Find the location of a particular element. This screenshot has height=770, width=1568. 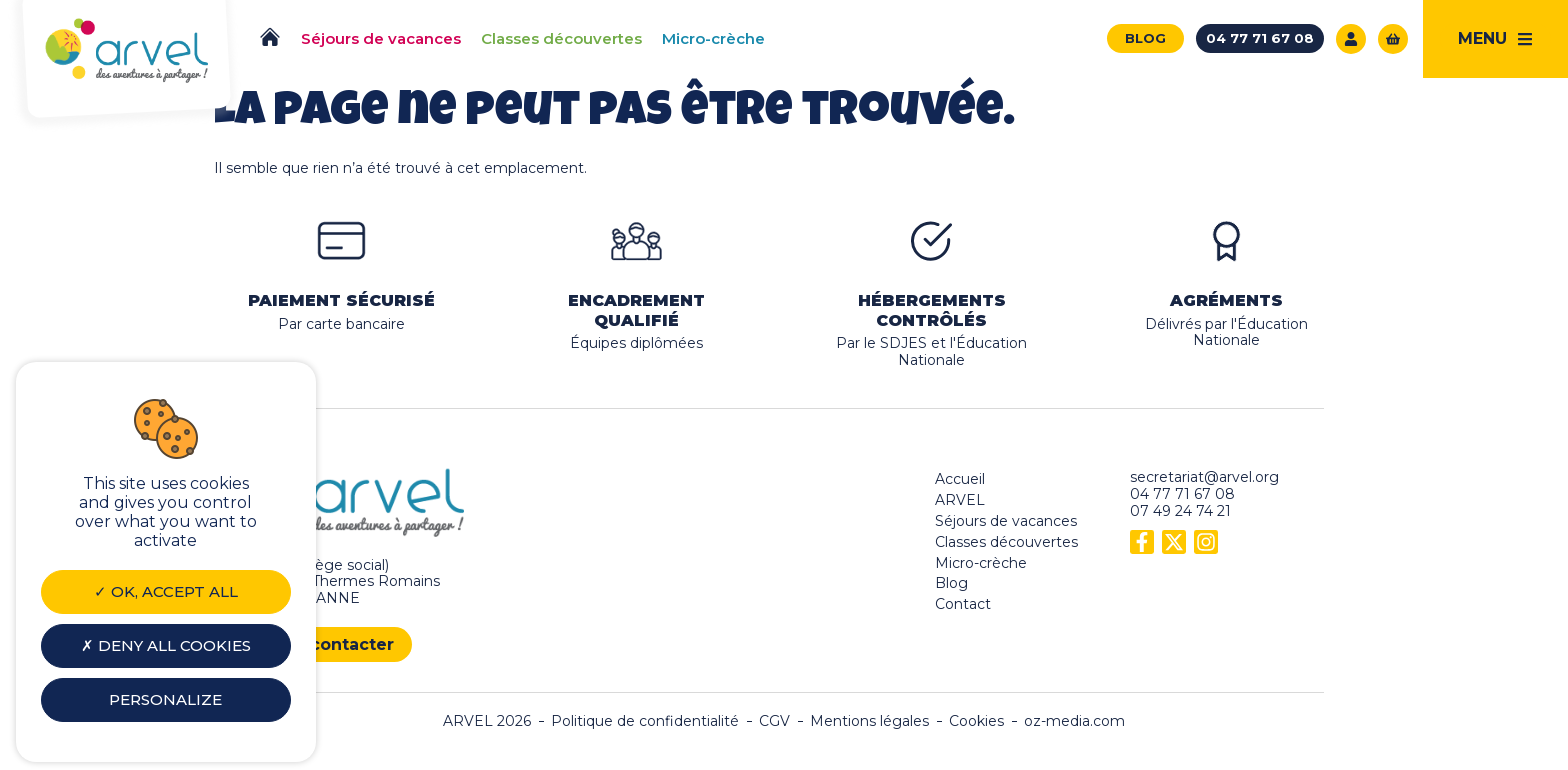

ARVEL is located at coordinates (960, 500).